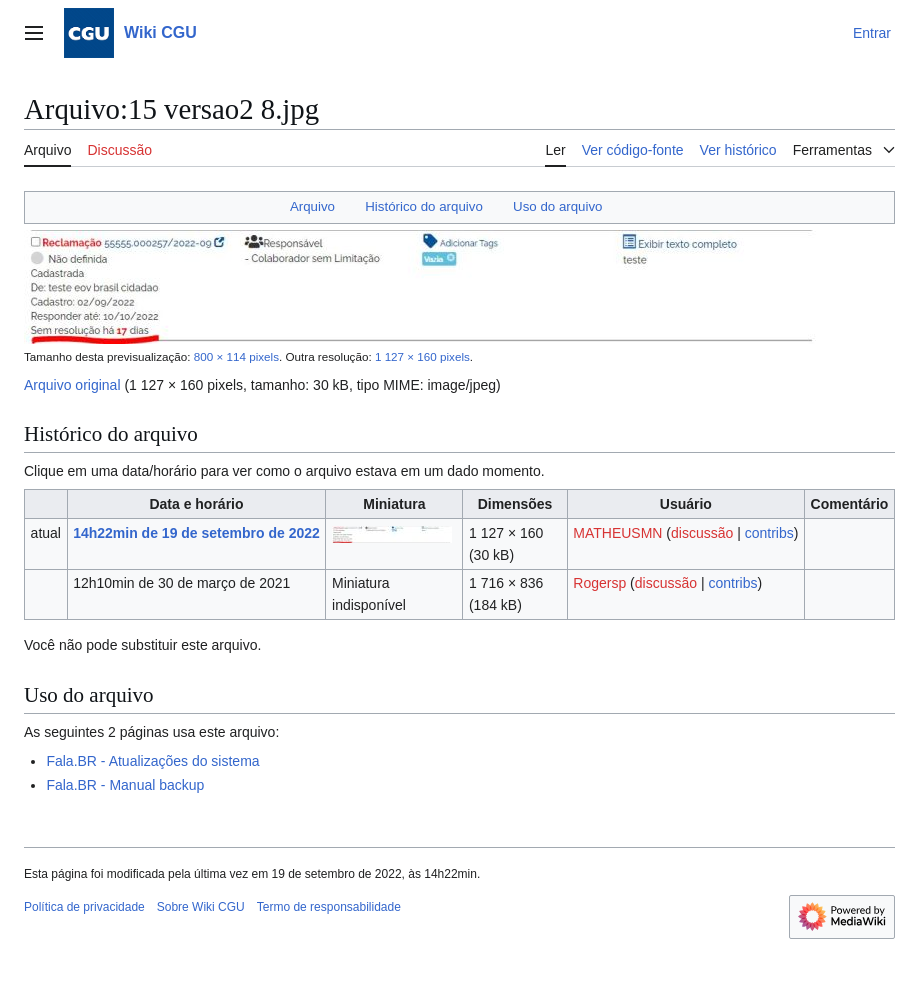  What do you see at coordinates (152, 761) in the screenshot?
I see `Fala.BR - Atualizações do sistema` at bounding box center [152, 761].